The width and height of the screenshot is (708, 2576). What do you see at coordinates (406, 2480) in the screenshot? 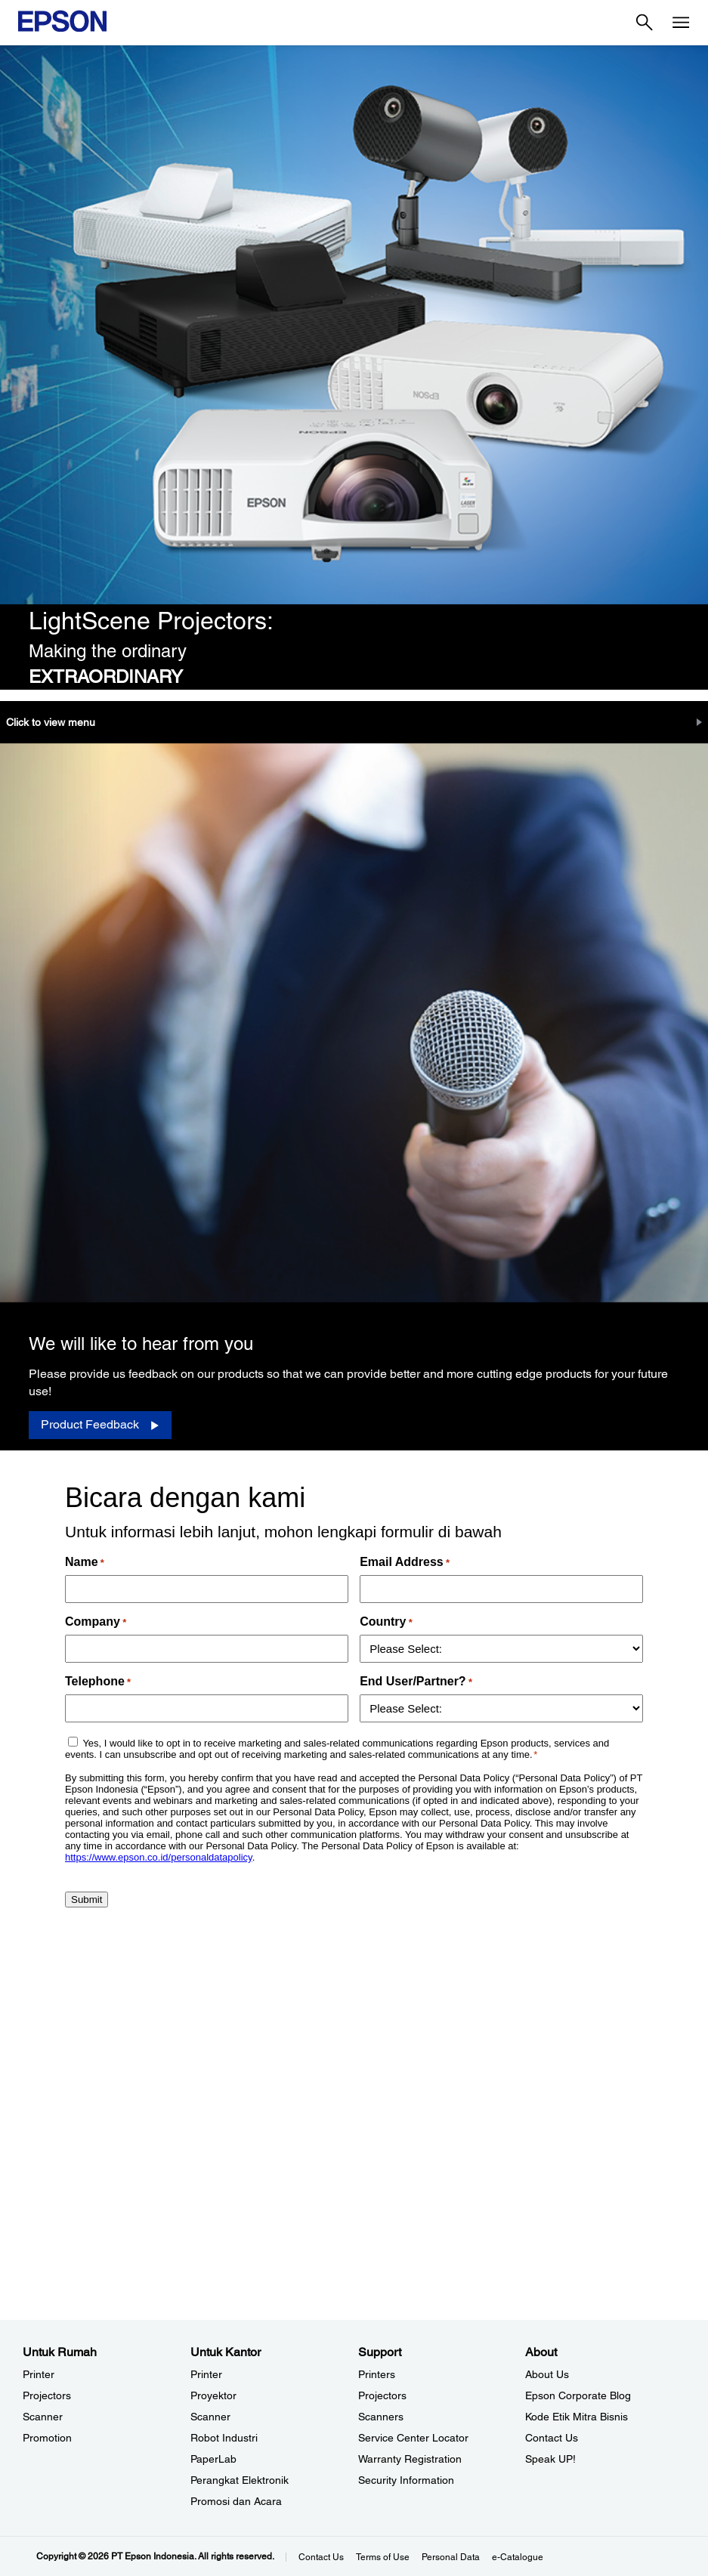
I see `Security Information [SupportSecurity Information]` at bounding box center [406, 2480].